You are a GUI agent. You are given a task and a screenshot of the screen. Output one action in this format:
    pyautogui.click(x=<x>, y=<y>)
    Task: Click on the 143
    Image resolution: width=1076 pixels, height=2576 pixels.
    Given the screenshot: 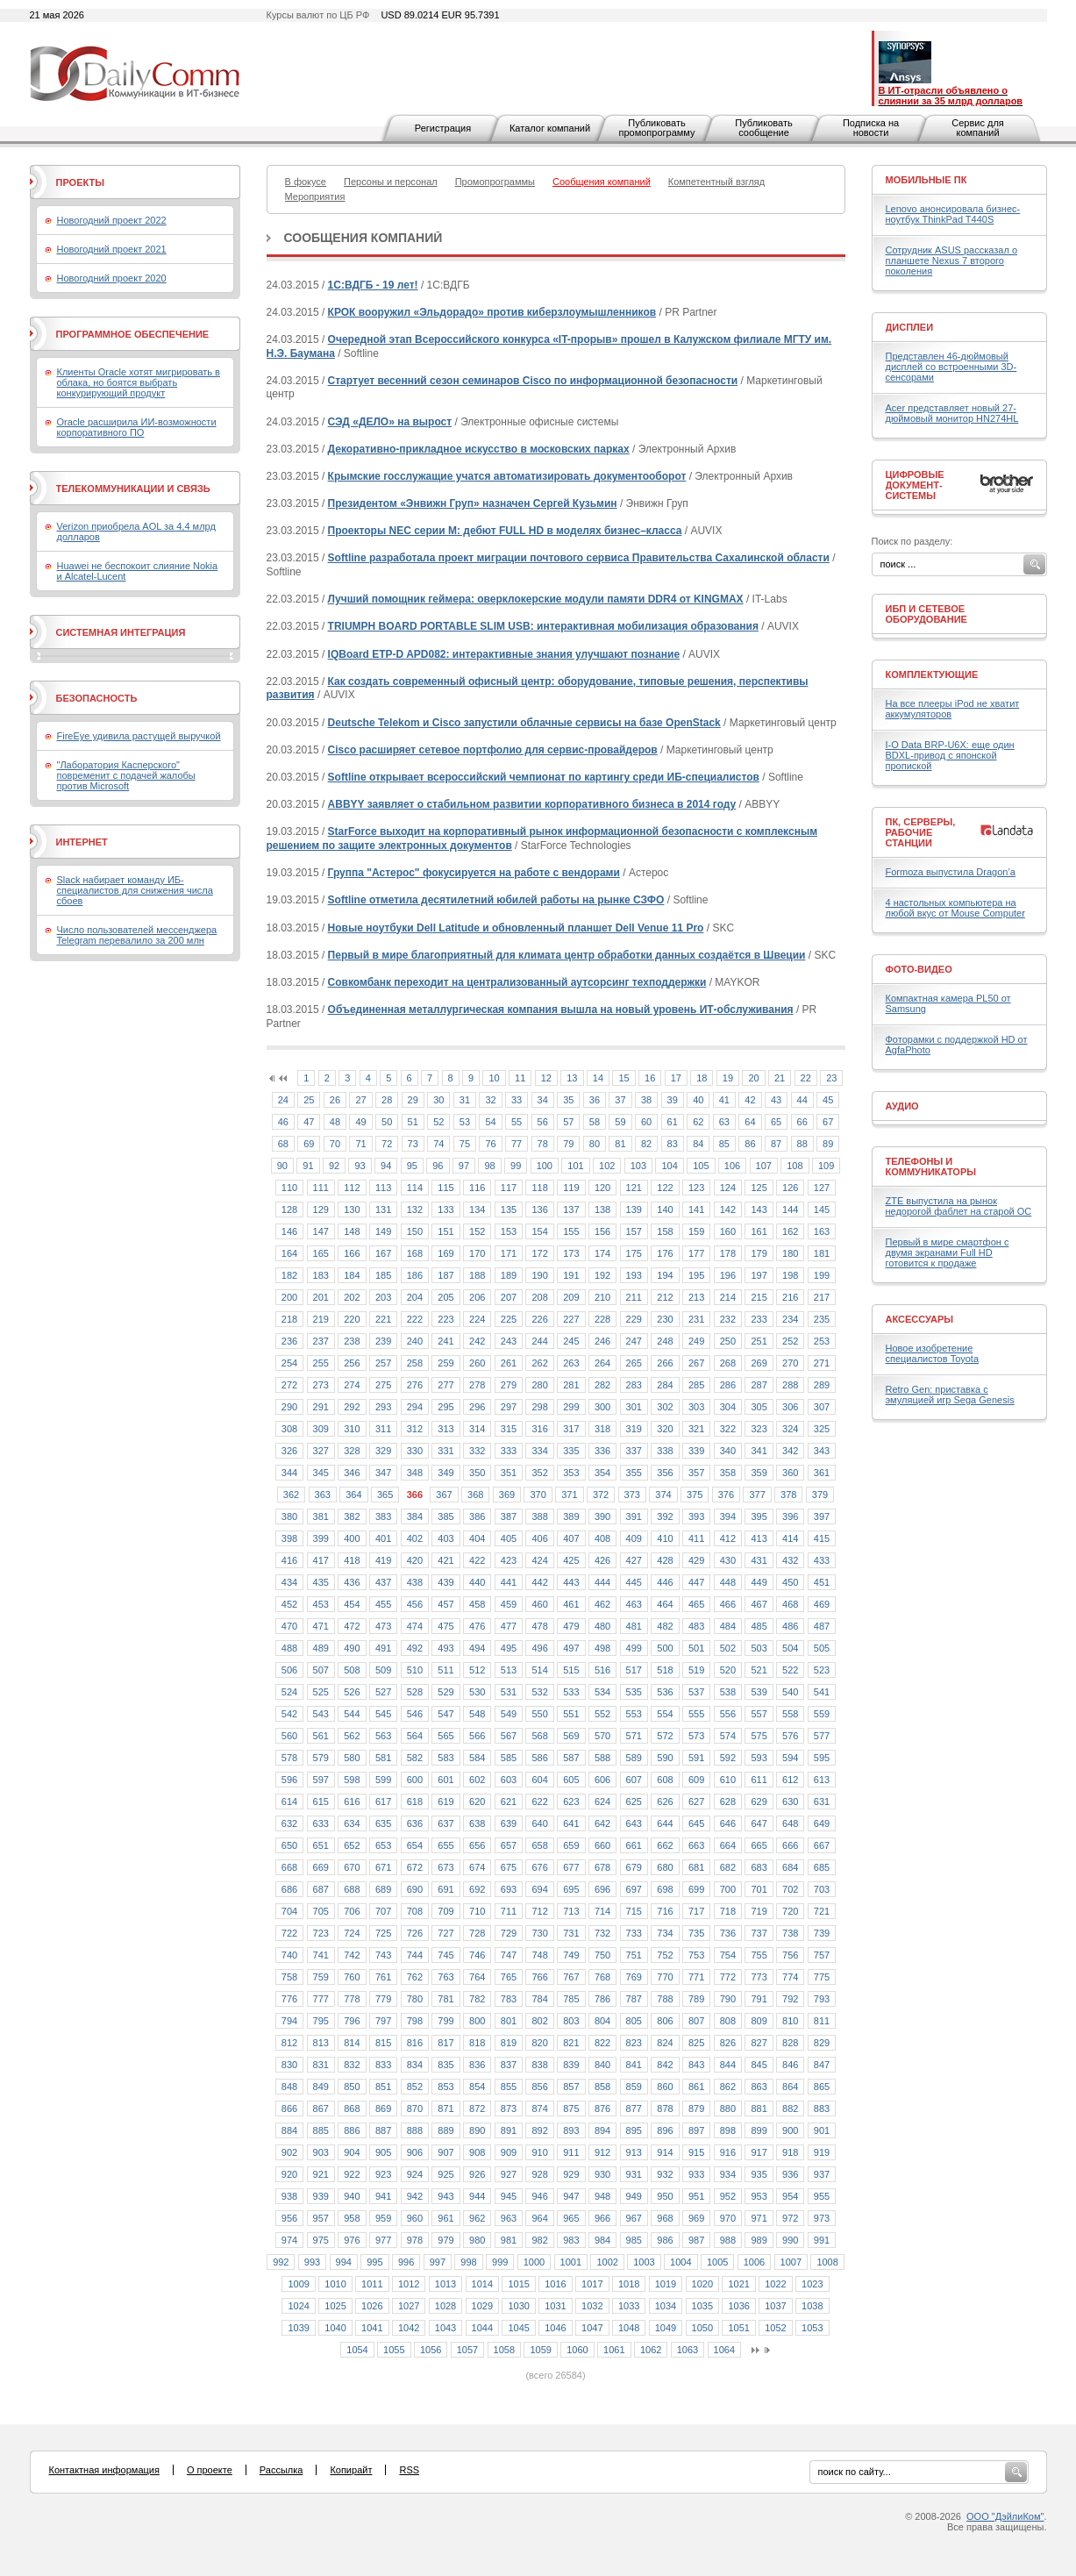 What is the action you would take?
    pyautogui.click(x=758, y=1209)
    